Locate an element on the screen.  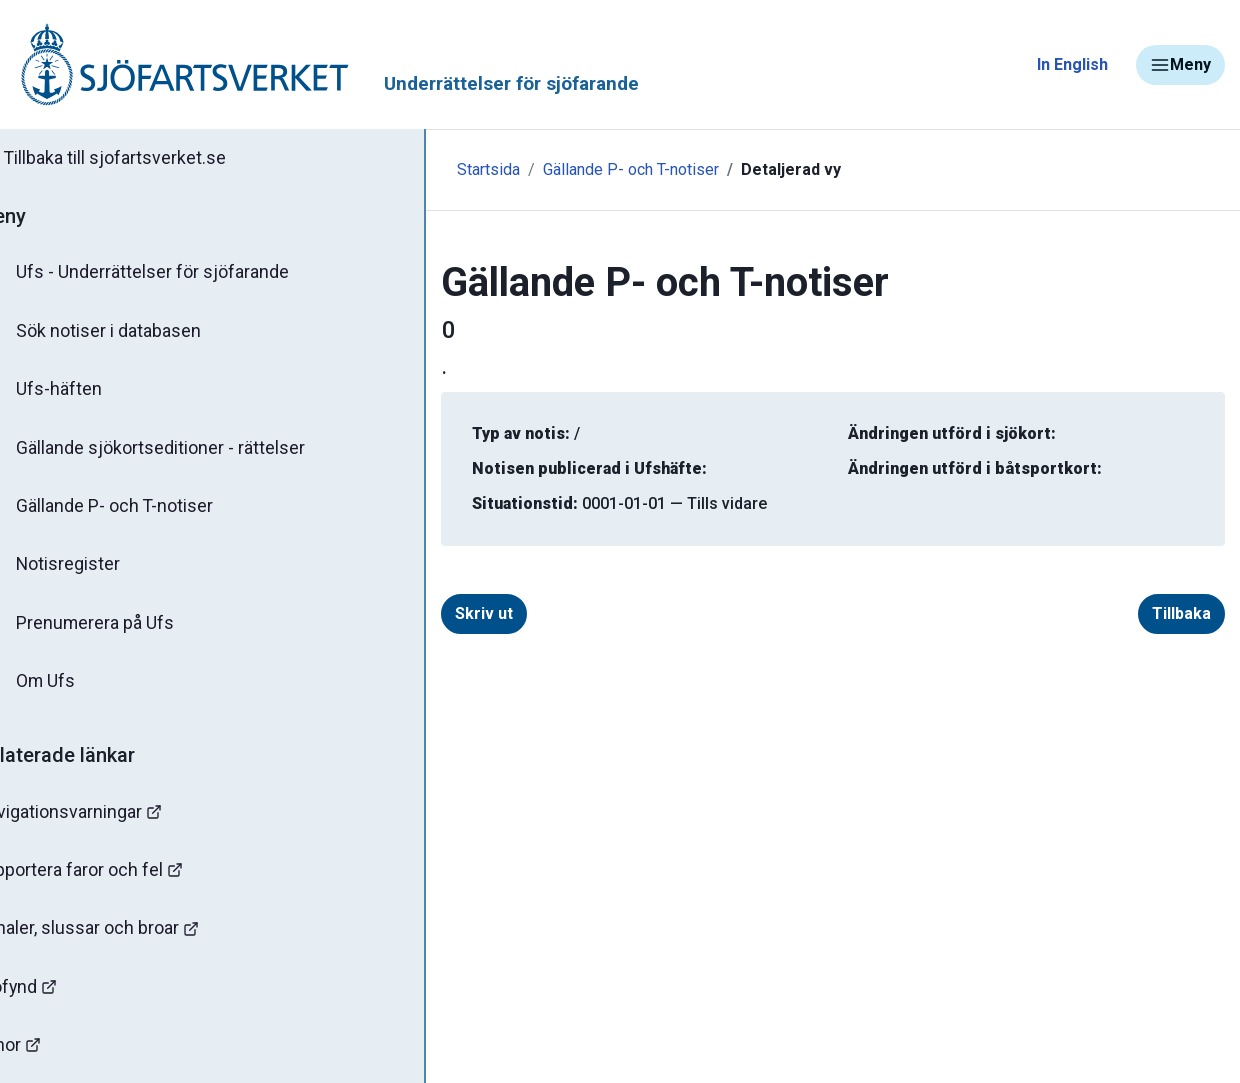
Gällande sjökortseditioner - rättelser is located at coordinates (180, 451).